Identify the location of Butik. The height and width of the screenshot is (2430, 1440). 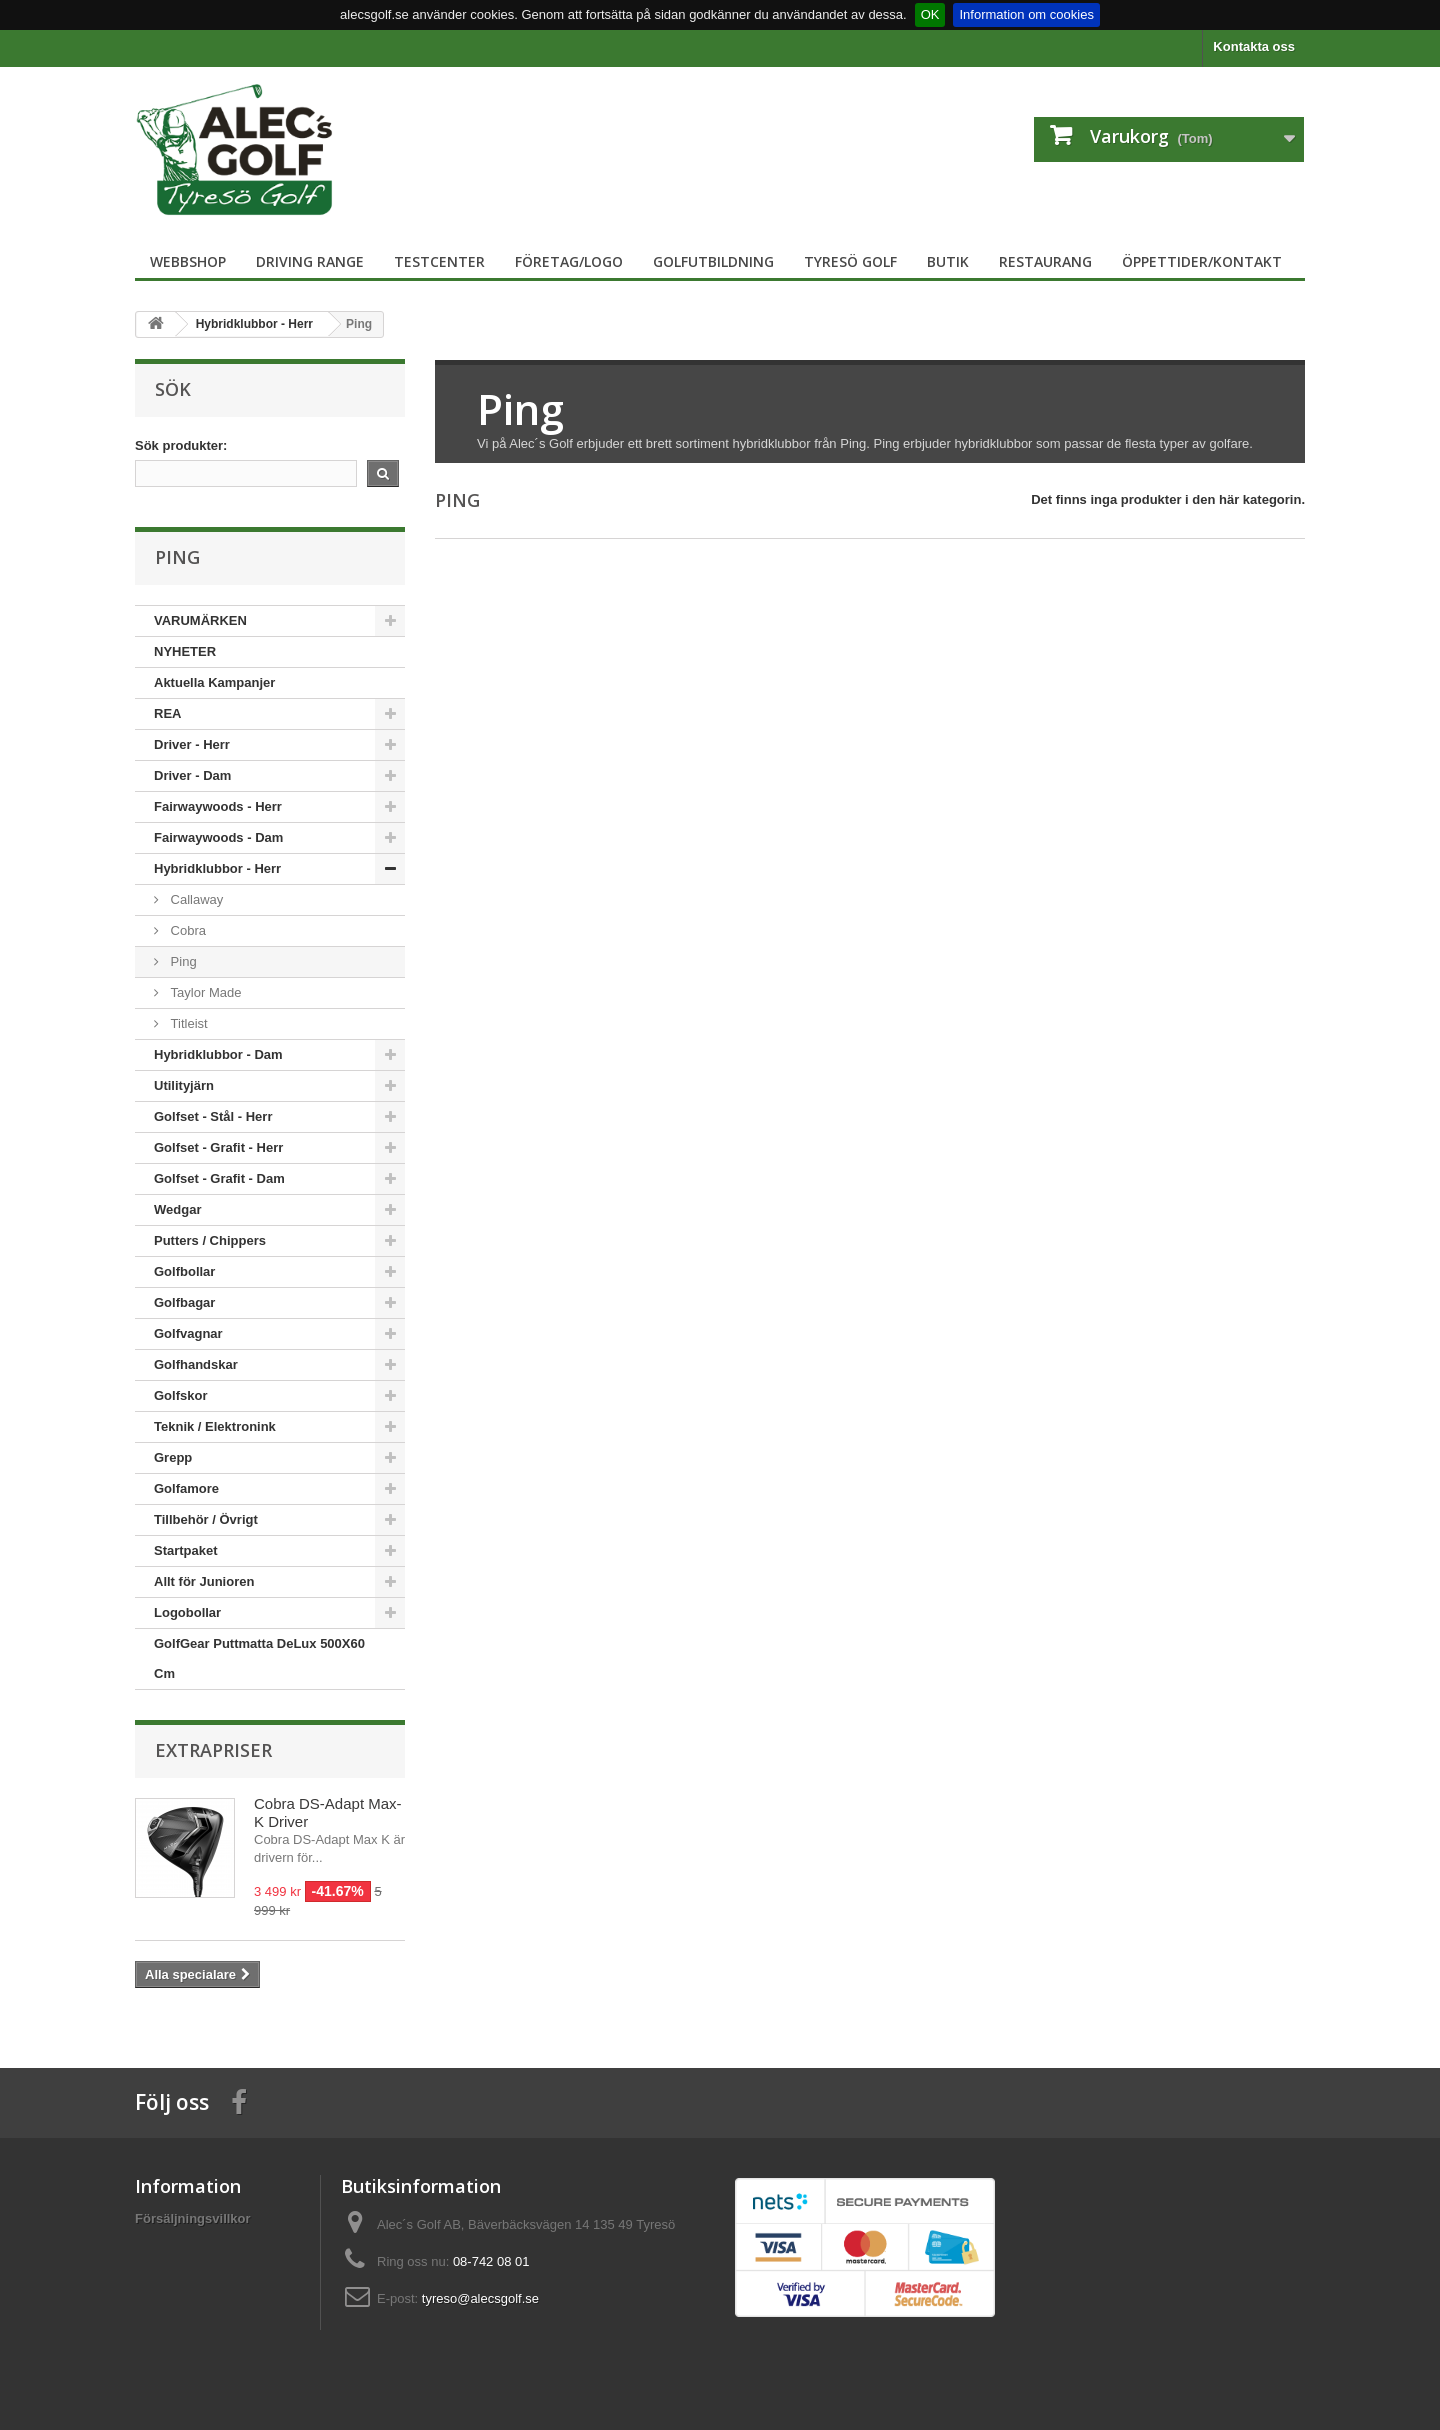
(948, 261).